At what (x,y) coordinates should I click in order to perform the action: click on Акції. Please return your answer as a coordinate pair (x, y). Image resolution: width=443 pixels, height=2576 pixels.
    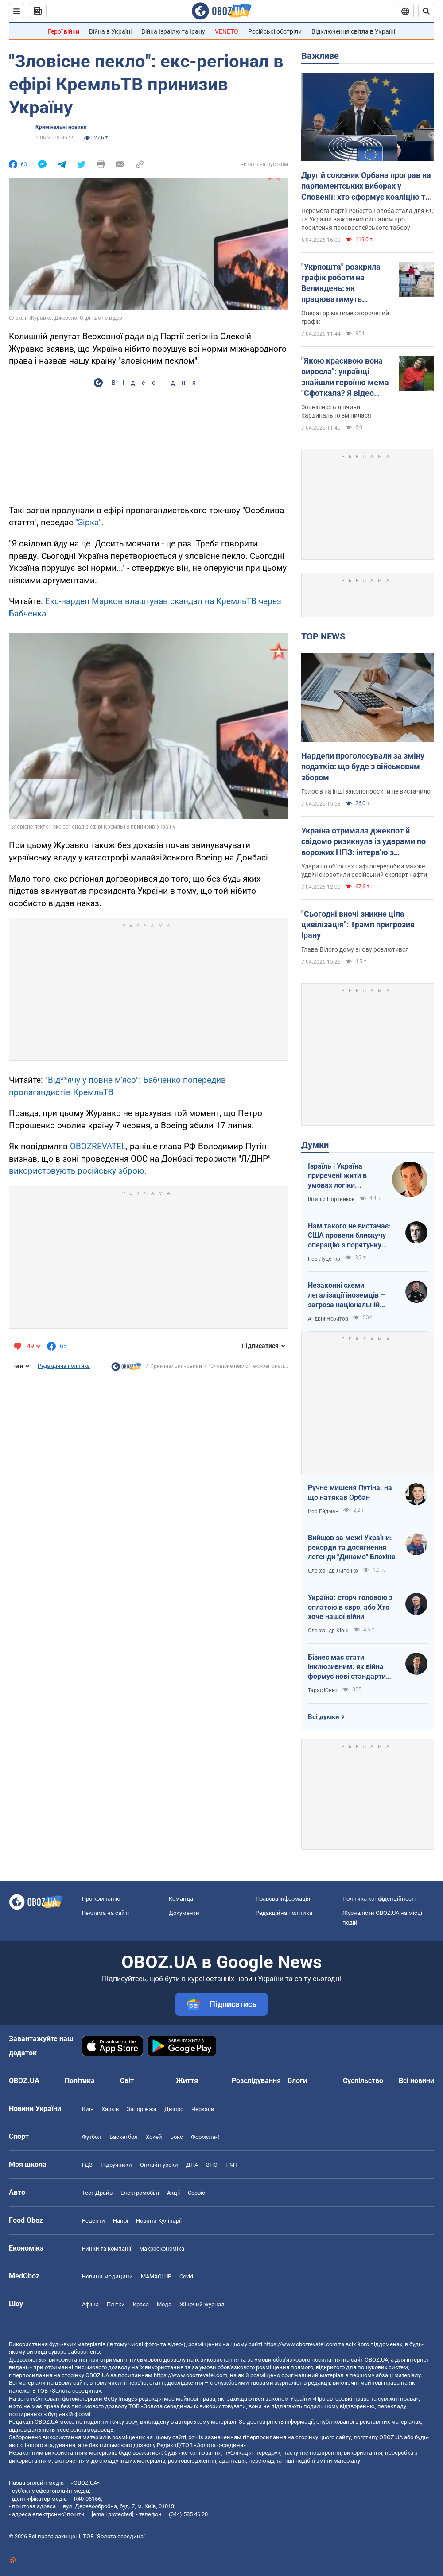
    Looking at the image, I should click on (173, 2192).